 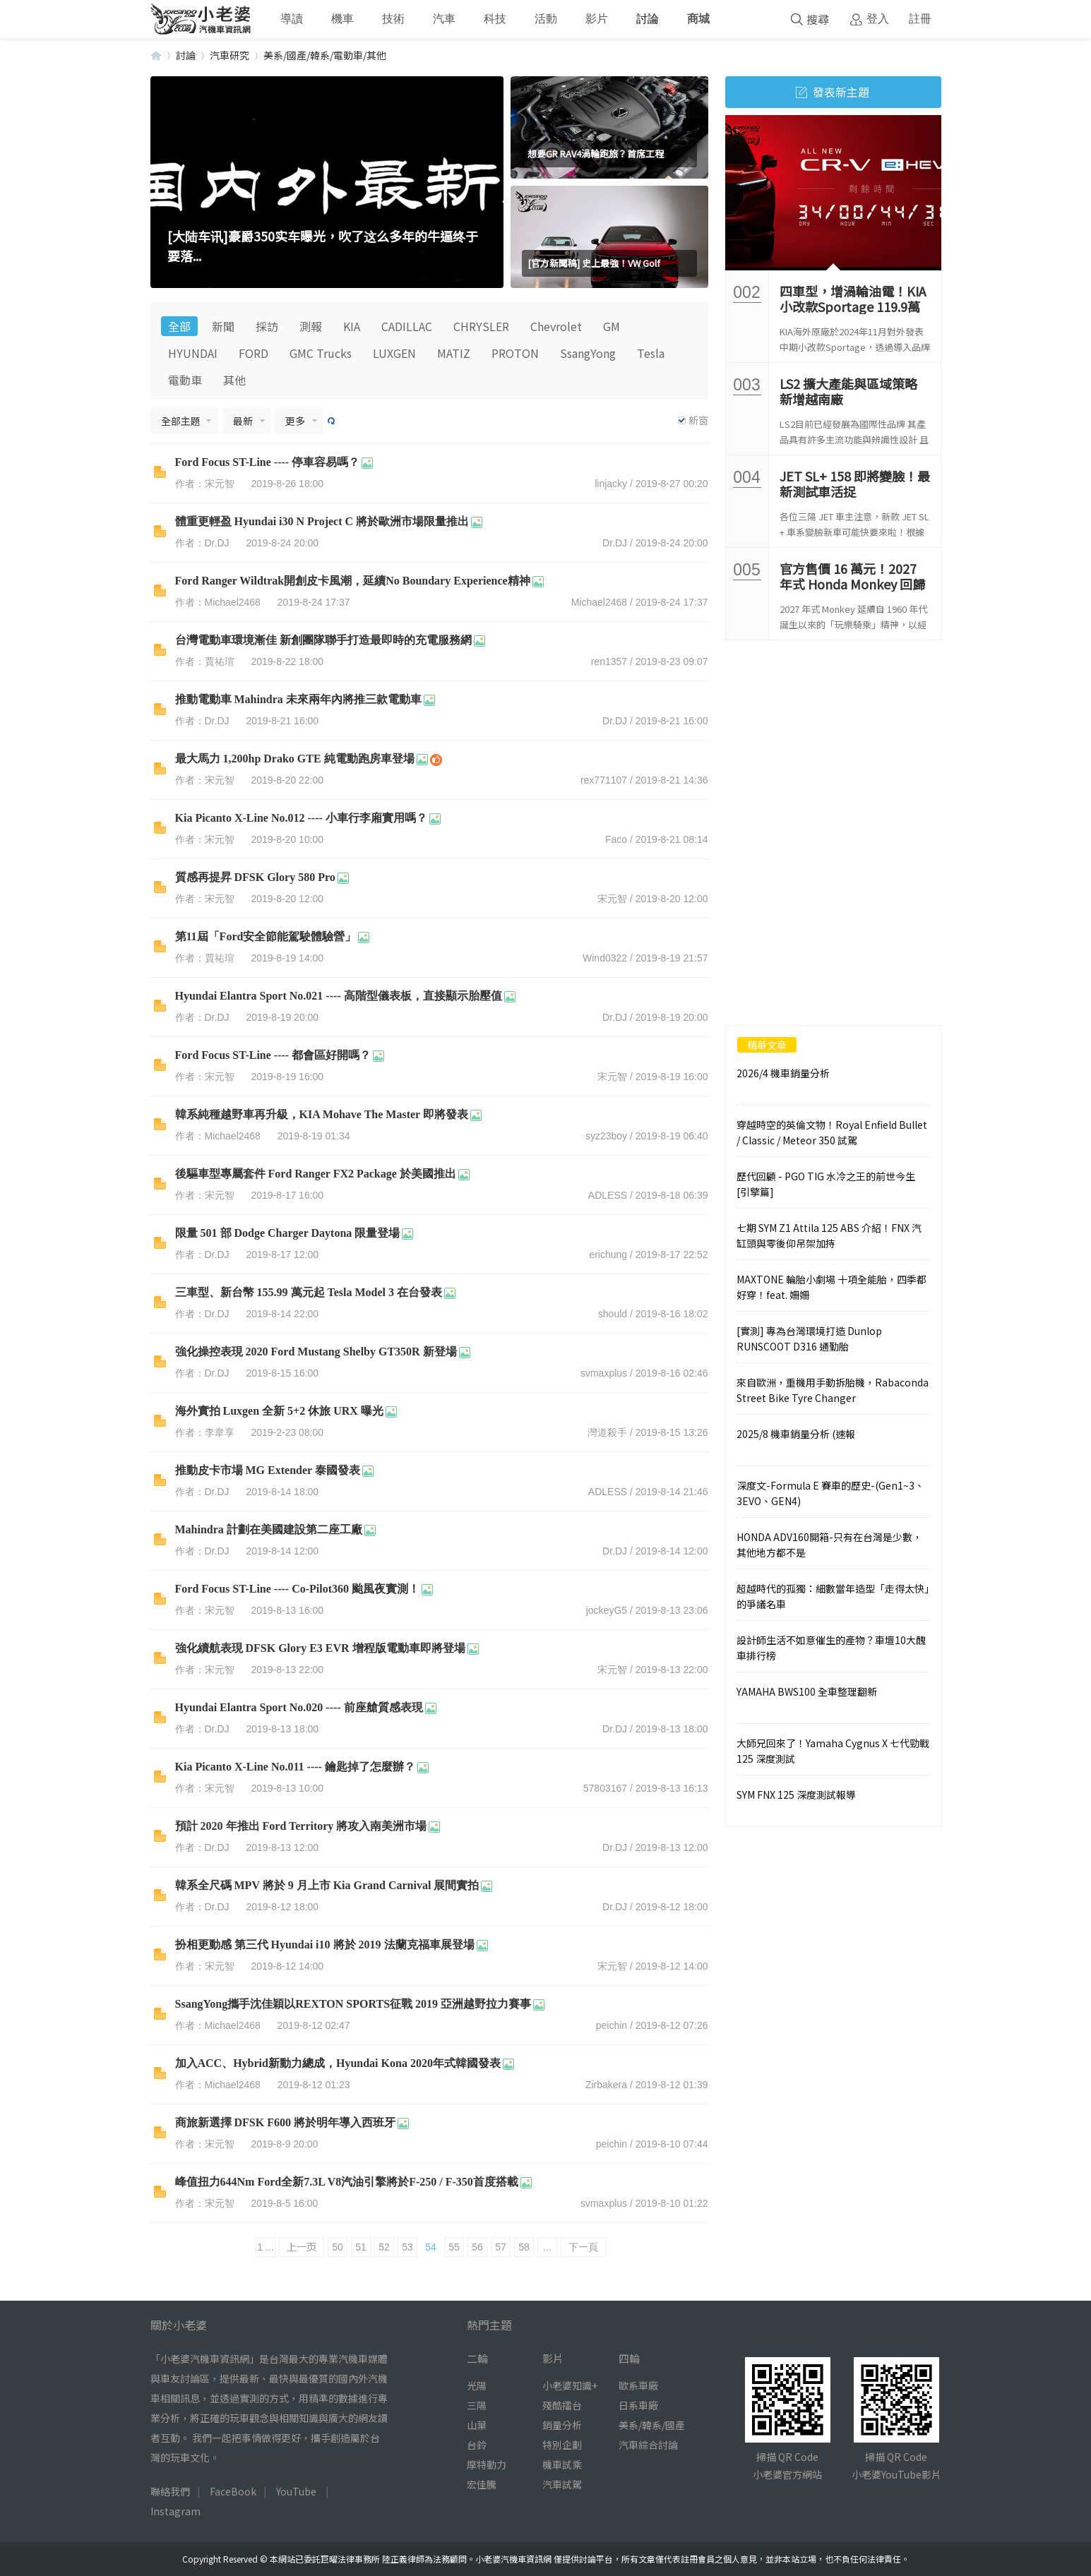 What do you see at coordinates (342, 19) in the screenshot?
I see `機車` at bounding box center [342, 19].